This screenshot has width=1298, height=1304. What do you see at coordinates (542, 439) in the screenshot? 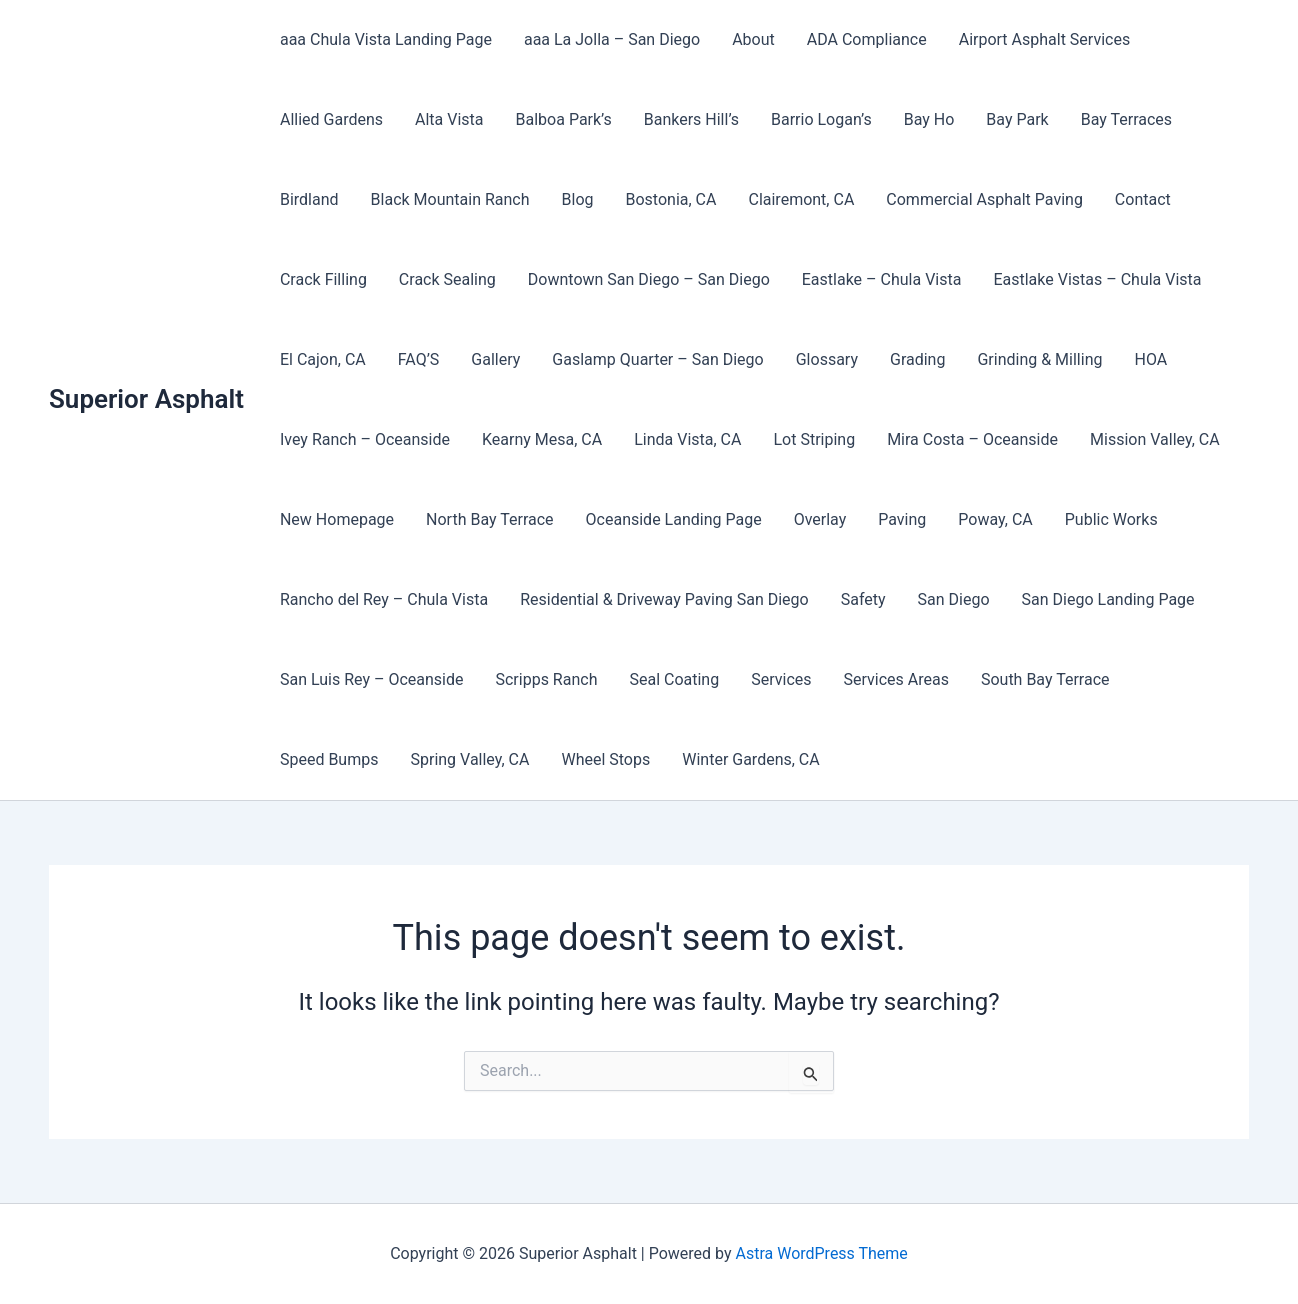
I see `Kearny Mesa, CA` at bounding box center [542, 439].